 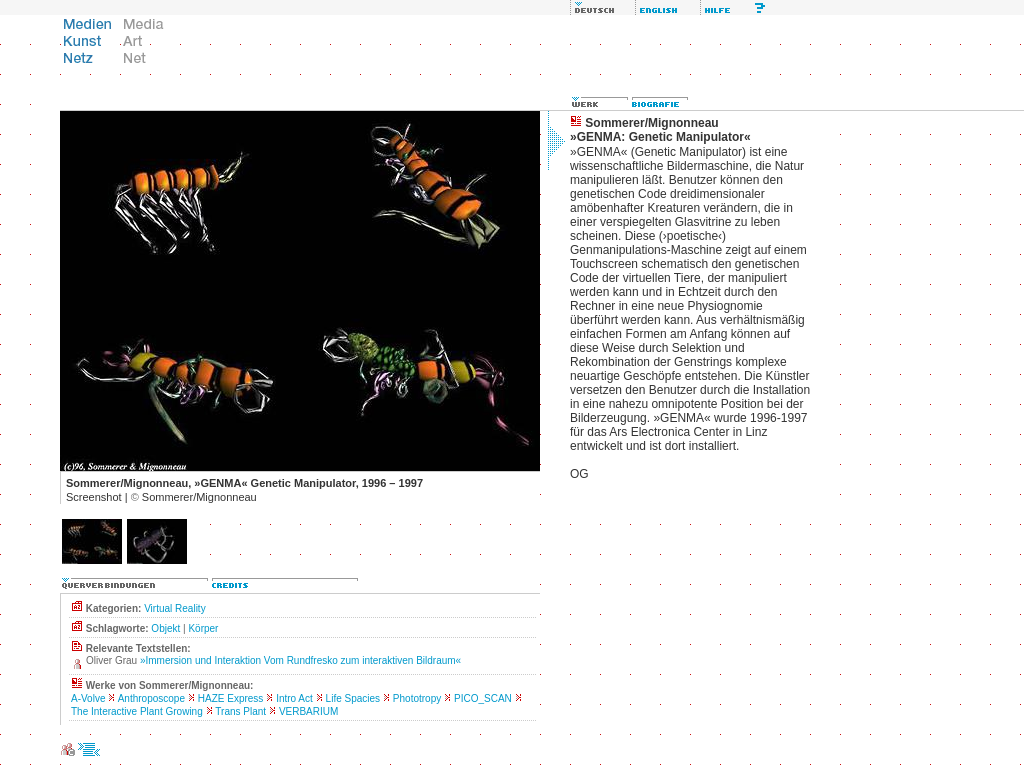 What do you see at coordinates (88, 698) in the screenshot?
I see `A-Volve` at bounding box center [88, 698].